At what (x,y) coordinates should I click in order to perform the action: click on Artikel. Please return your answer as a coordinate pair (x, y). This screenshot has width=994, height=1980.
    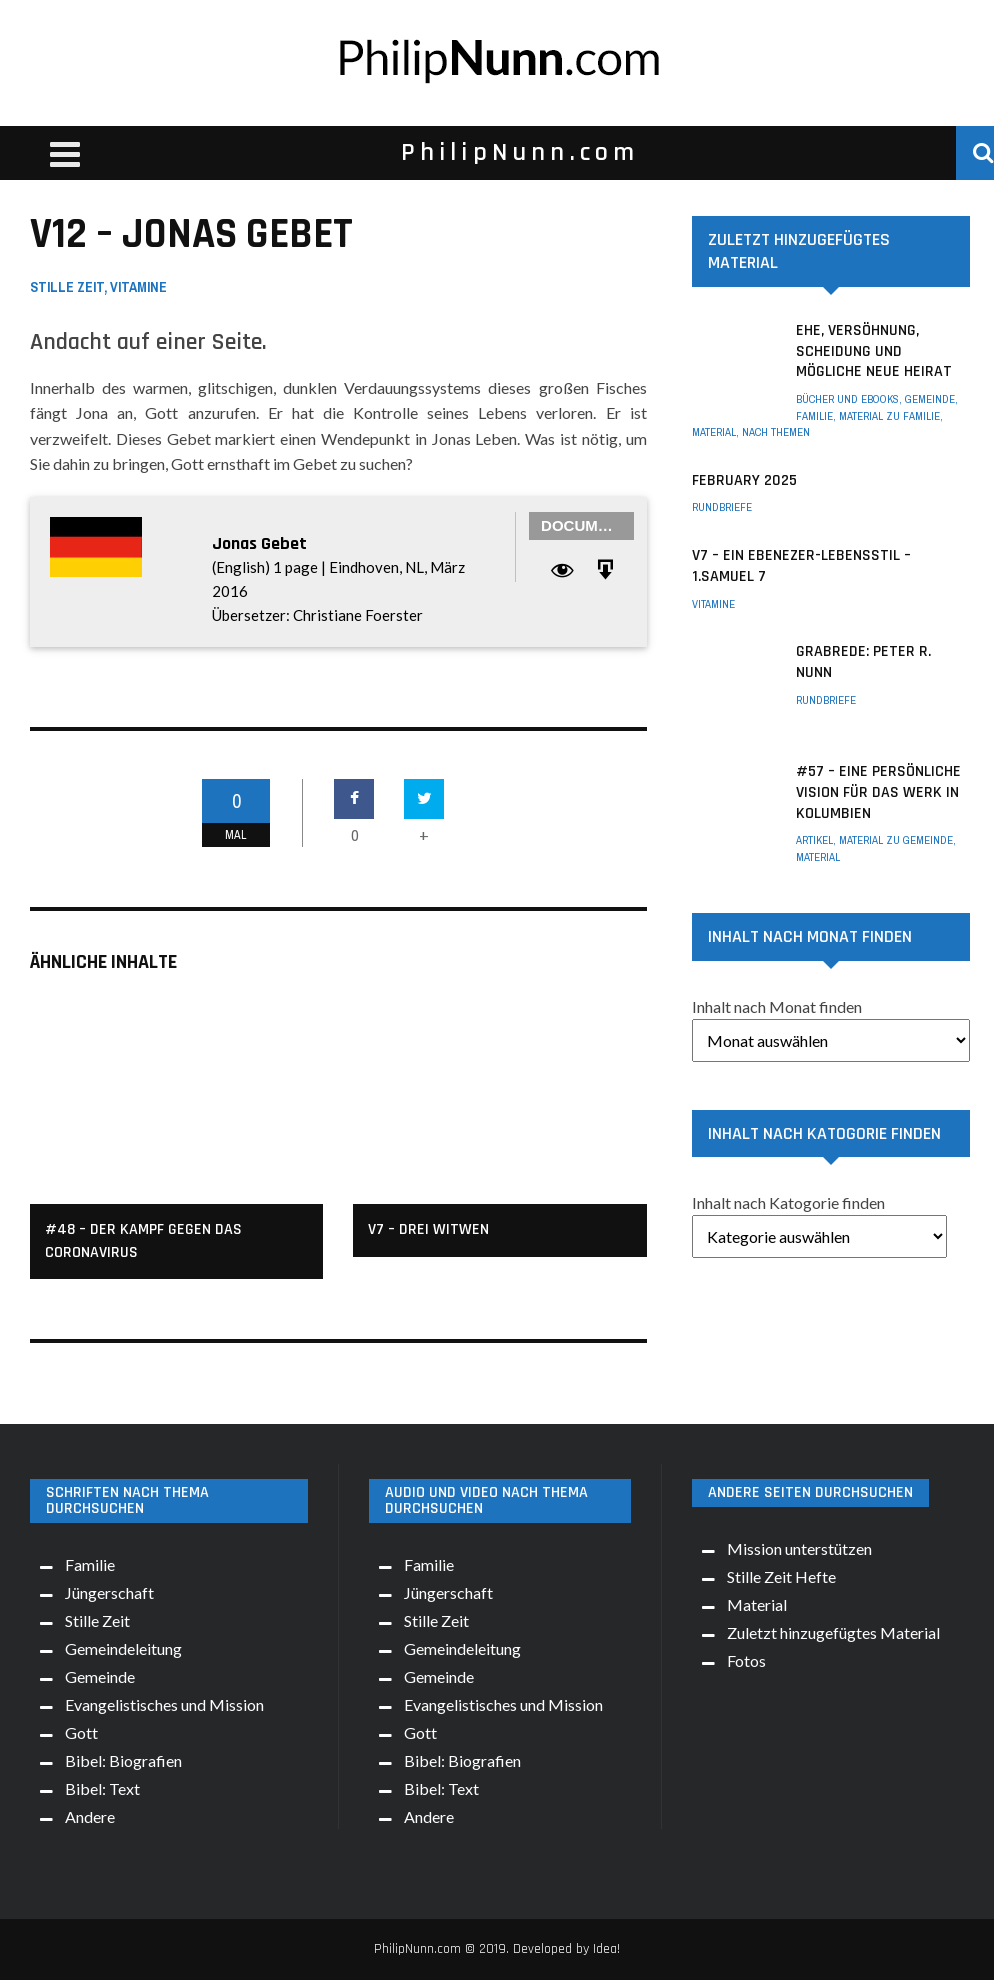
    Looking at the image, I should click on (814, 840).